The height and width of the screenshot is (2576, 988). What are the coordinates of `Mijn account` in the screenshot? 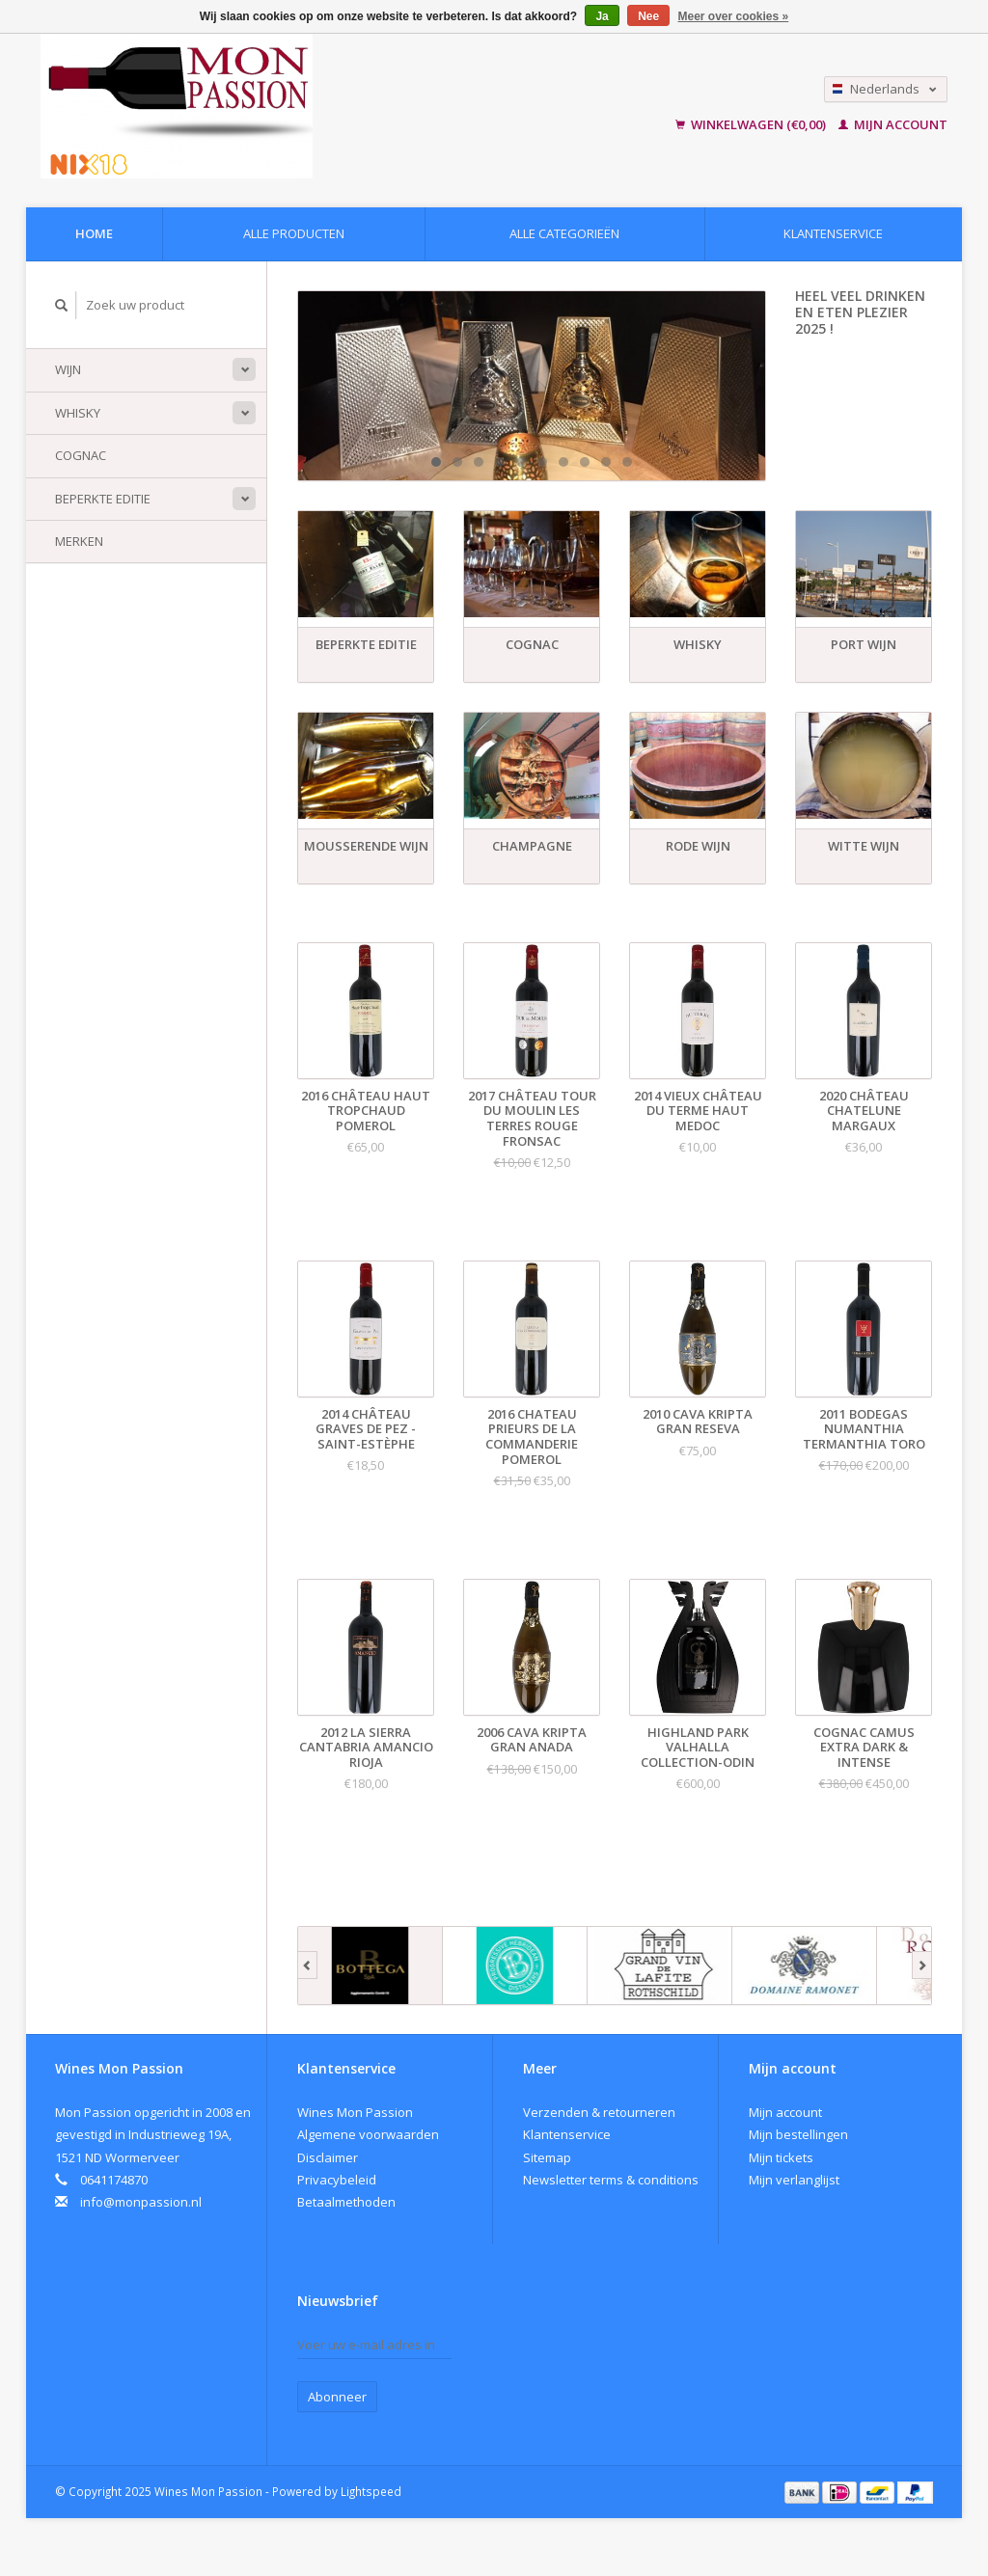 It's located at (892, 124).